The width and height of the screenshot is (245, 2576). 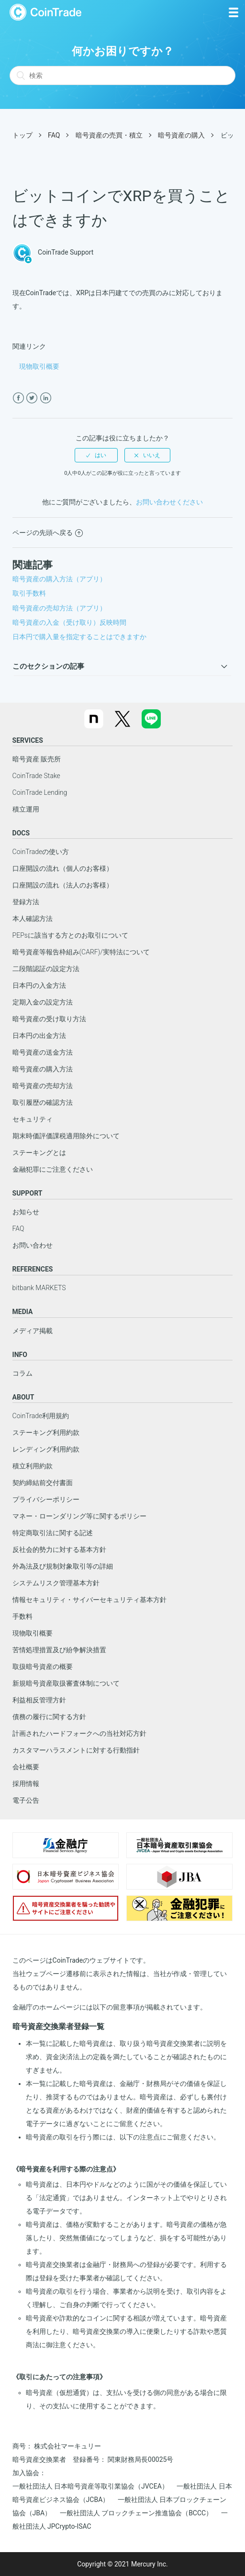 I want to click on ステーキング利用約款, so click(x=45, y=1432).